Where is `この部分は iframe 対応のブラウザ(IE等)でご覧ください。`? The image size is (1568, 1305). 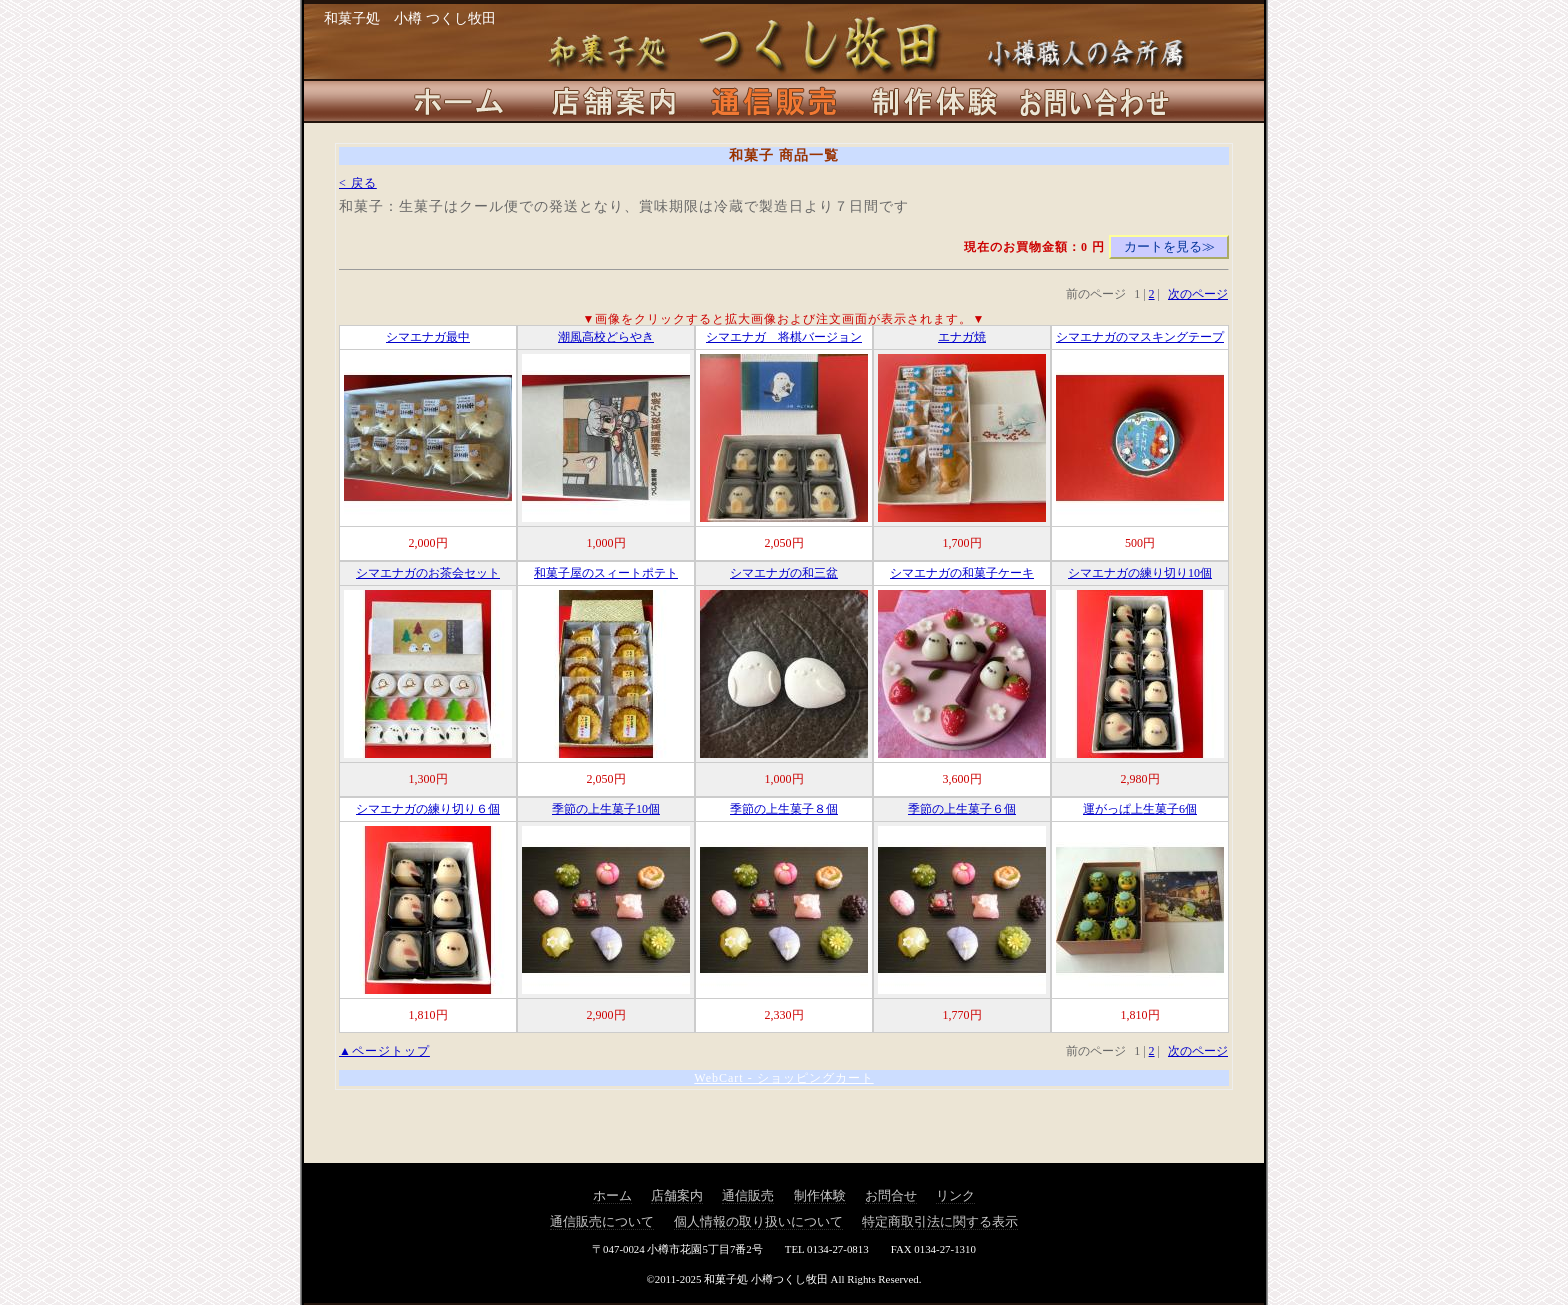
この部分は iframe 対応のブラウザ(IE等)でご覧ください。 is located at coordinates (784, 643).